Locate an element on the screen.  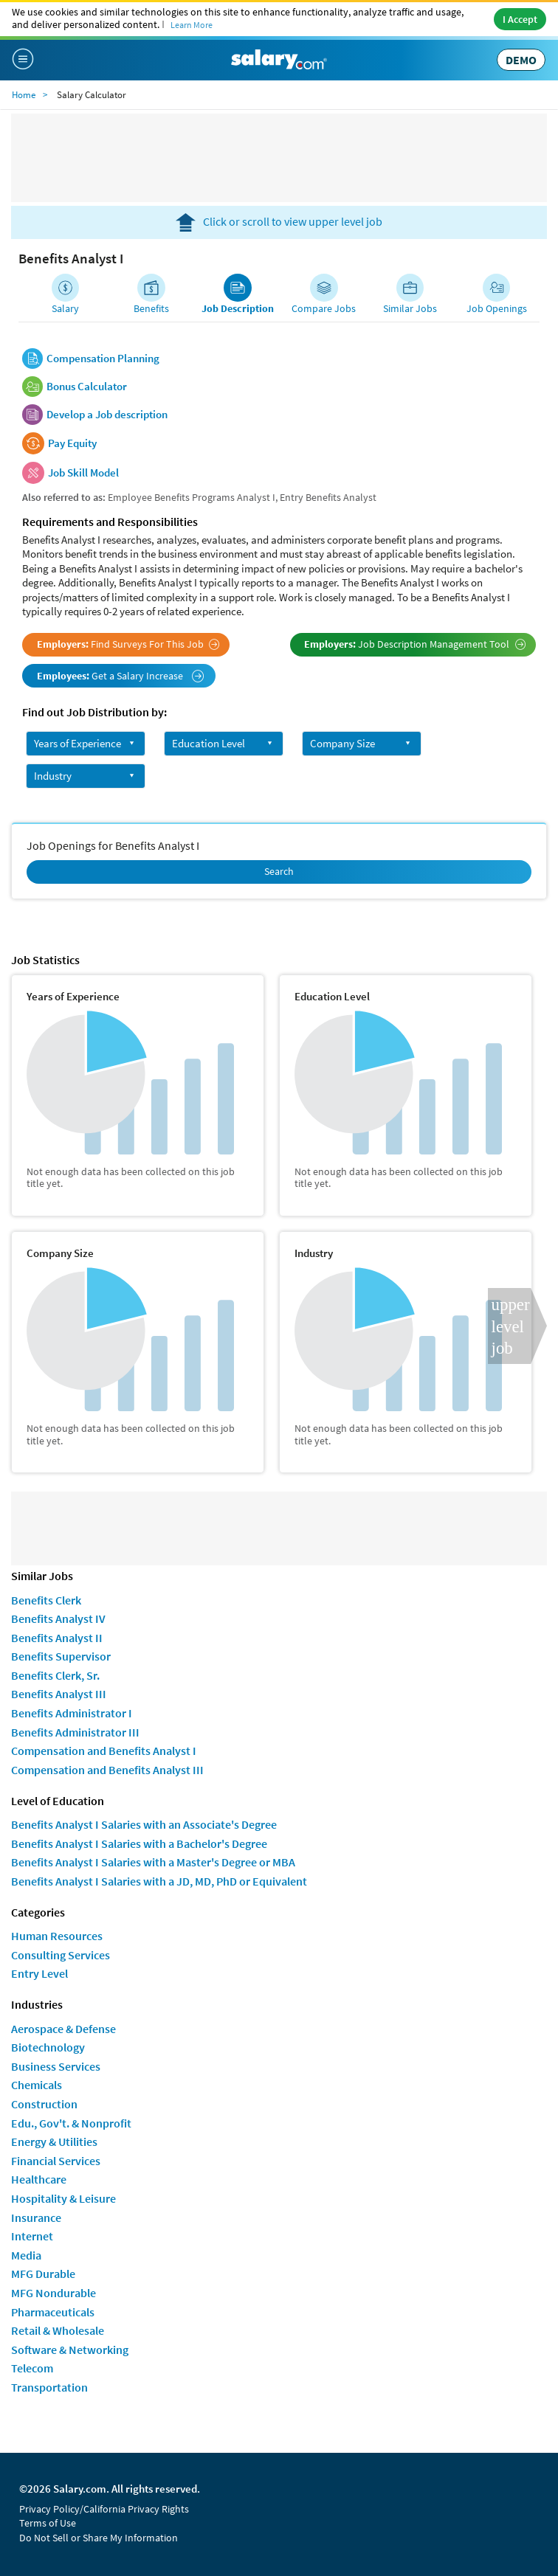
Compensation Planning is located at coordinates (102, 358).